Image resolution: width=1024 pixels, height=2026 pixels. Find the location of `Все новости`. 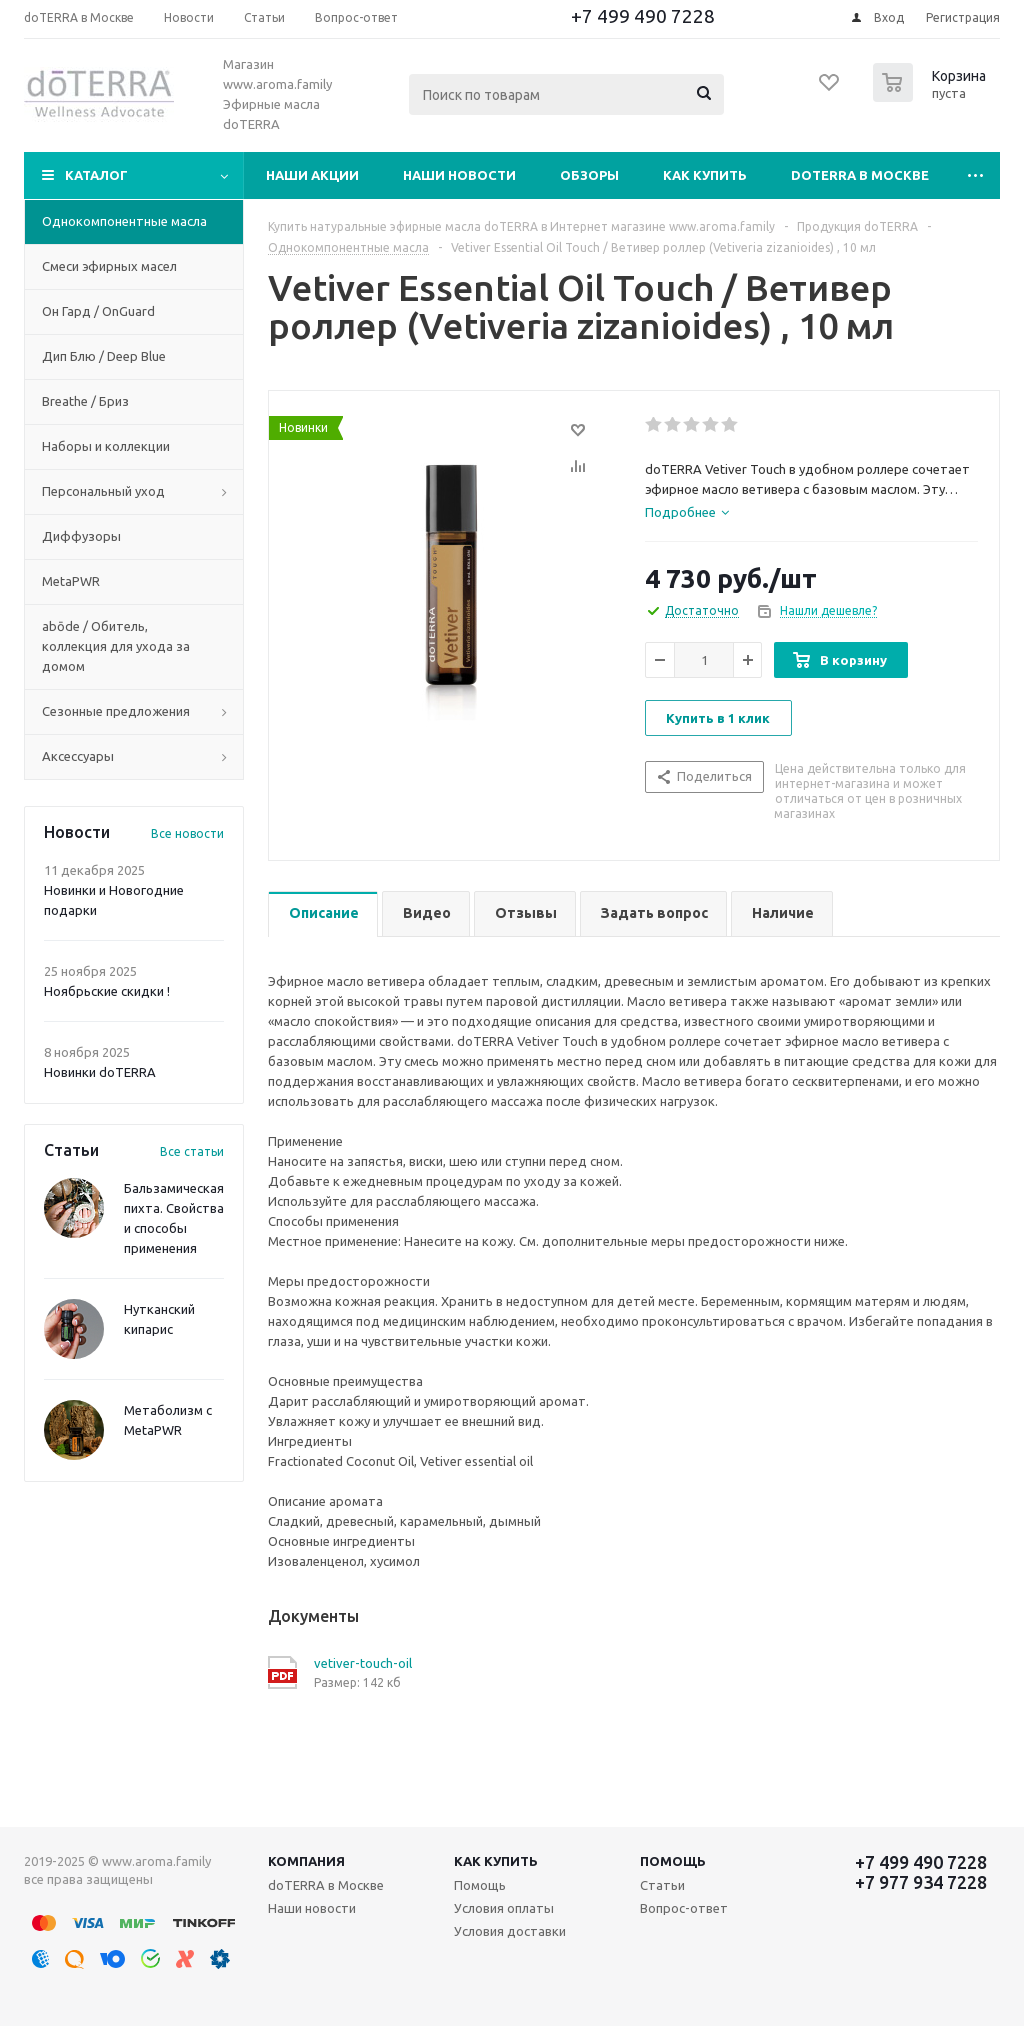

Все новости is located at coordinates (187, 833).